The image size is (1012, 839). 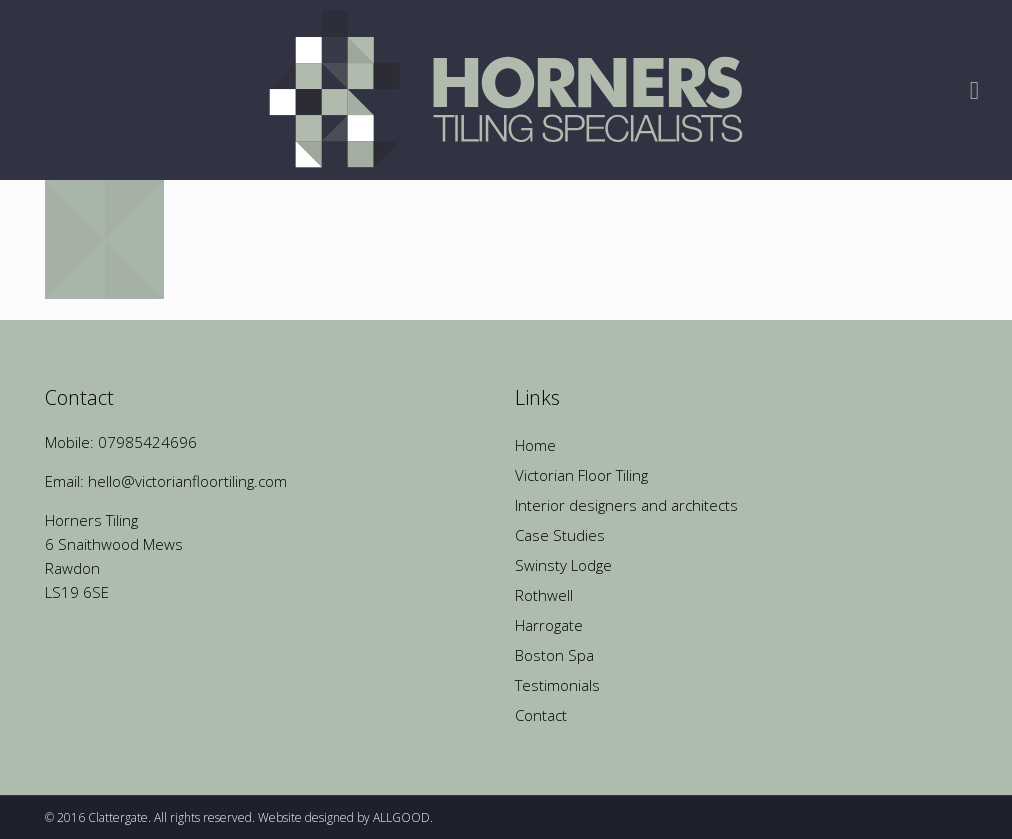 What do you see at coordinates (563, 565) in the screenshot?
I see `Swinsty Lodge` at bounding box center [563, 565].